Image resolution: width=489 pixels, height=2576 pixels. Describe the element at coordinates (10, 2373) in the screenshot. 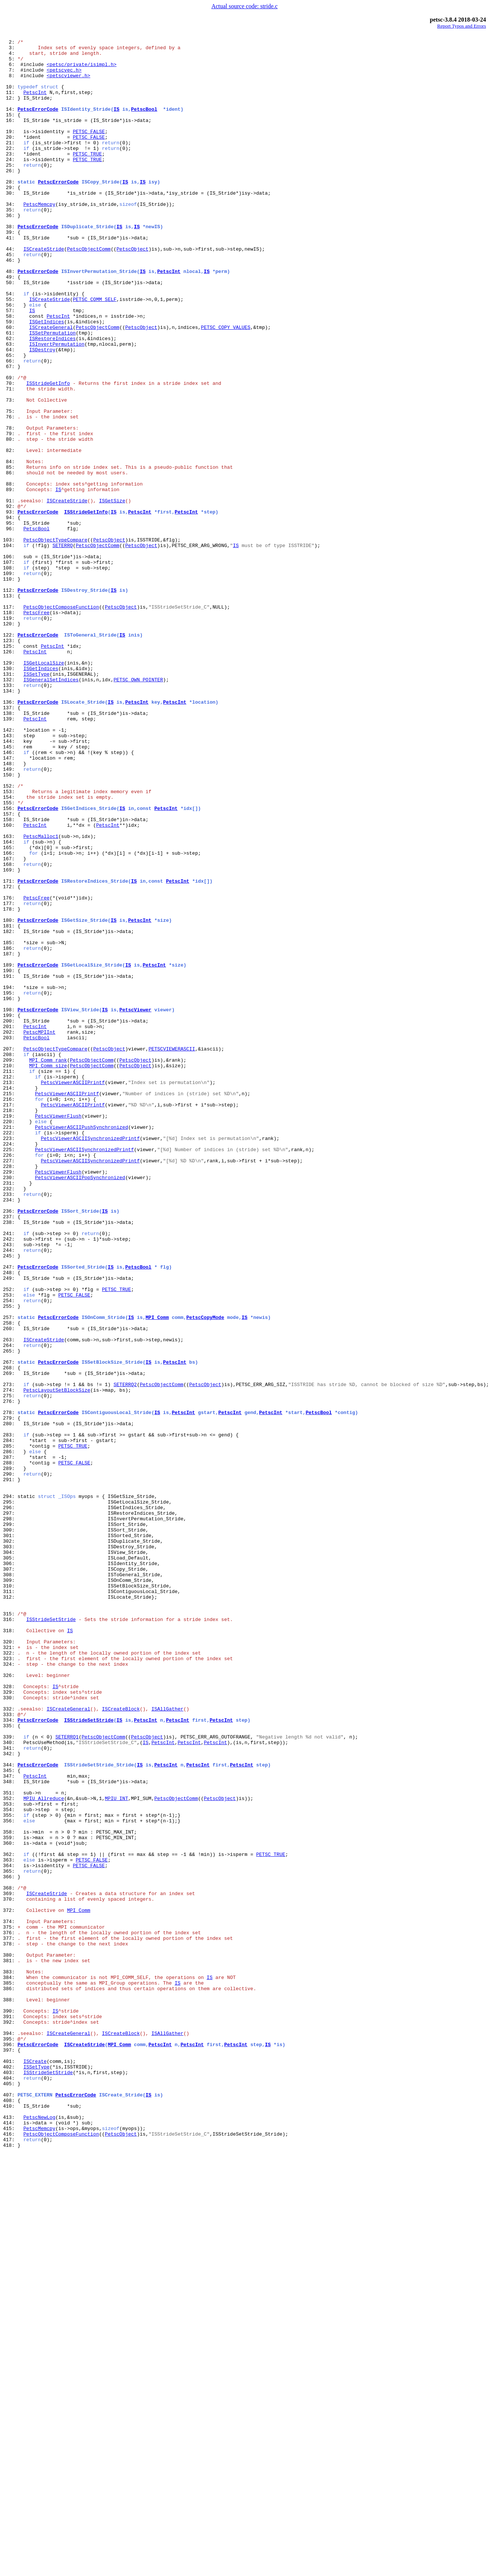

I see `385:` at that location.